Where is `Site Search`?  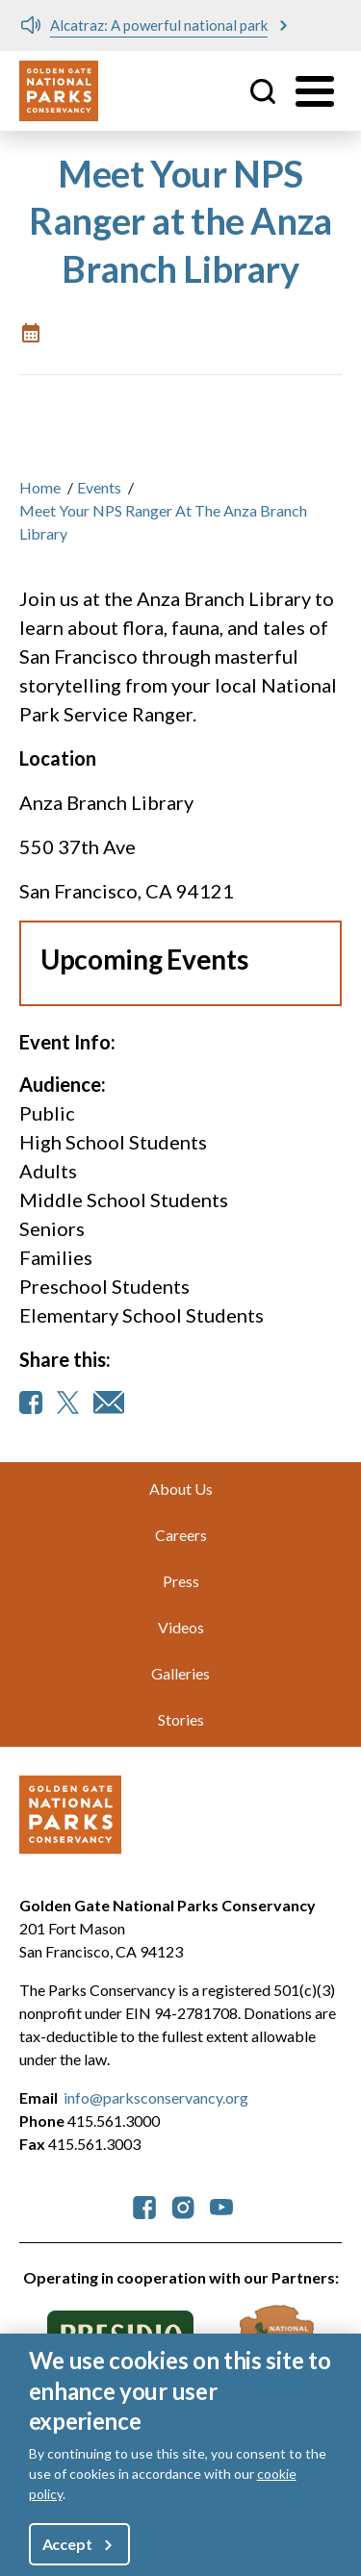
Site Search is located at coordinates (262, 91).